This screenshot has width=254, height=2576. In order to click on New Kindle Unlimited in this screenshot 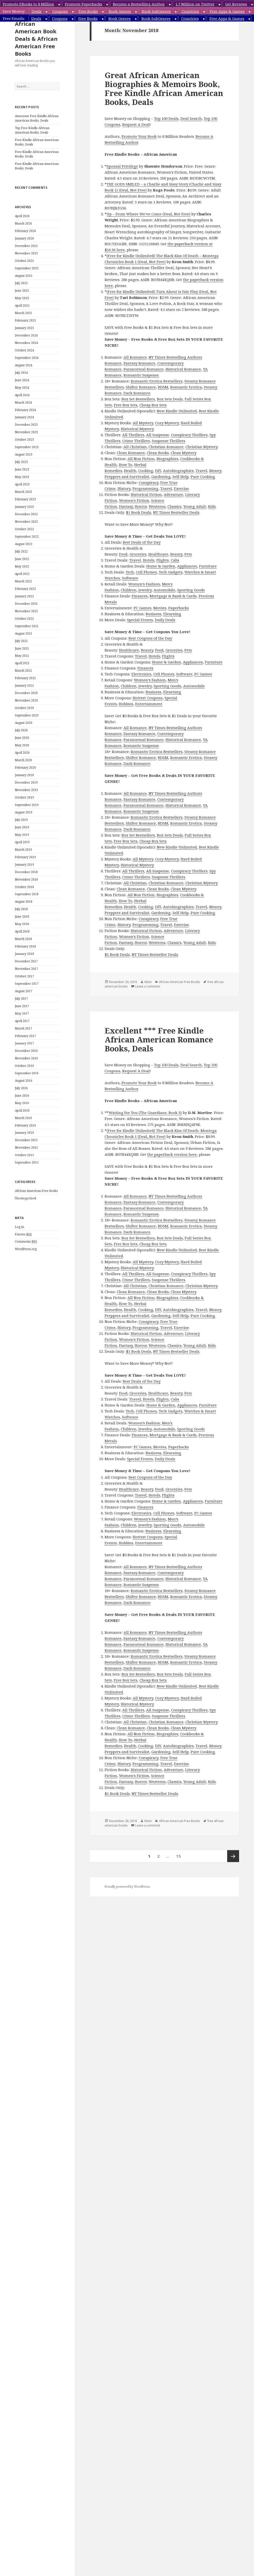, I will do `click(177, 410)`.